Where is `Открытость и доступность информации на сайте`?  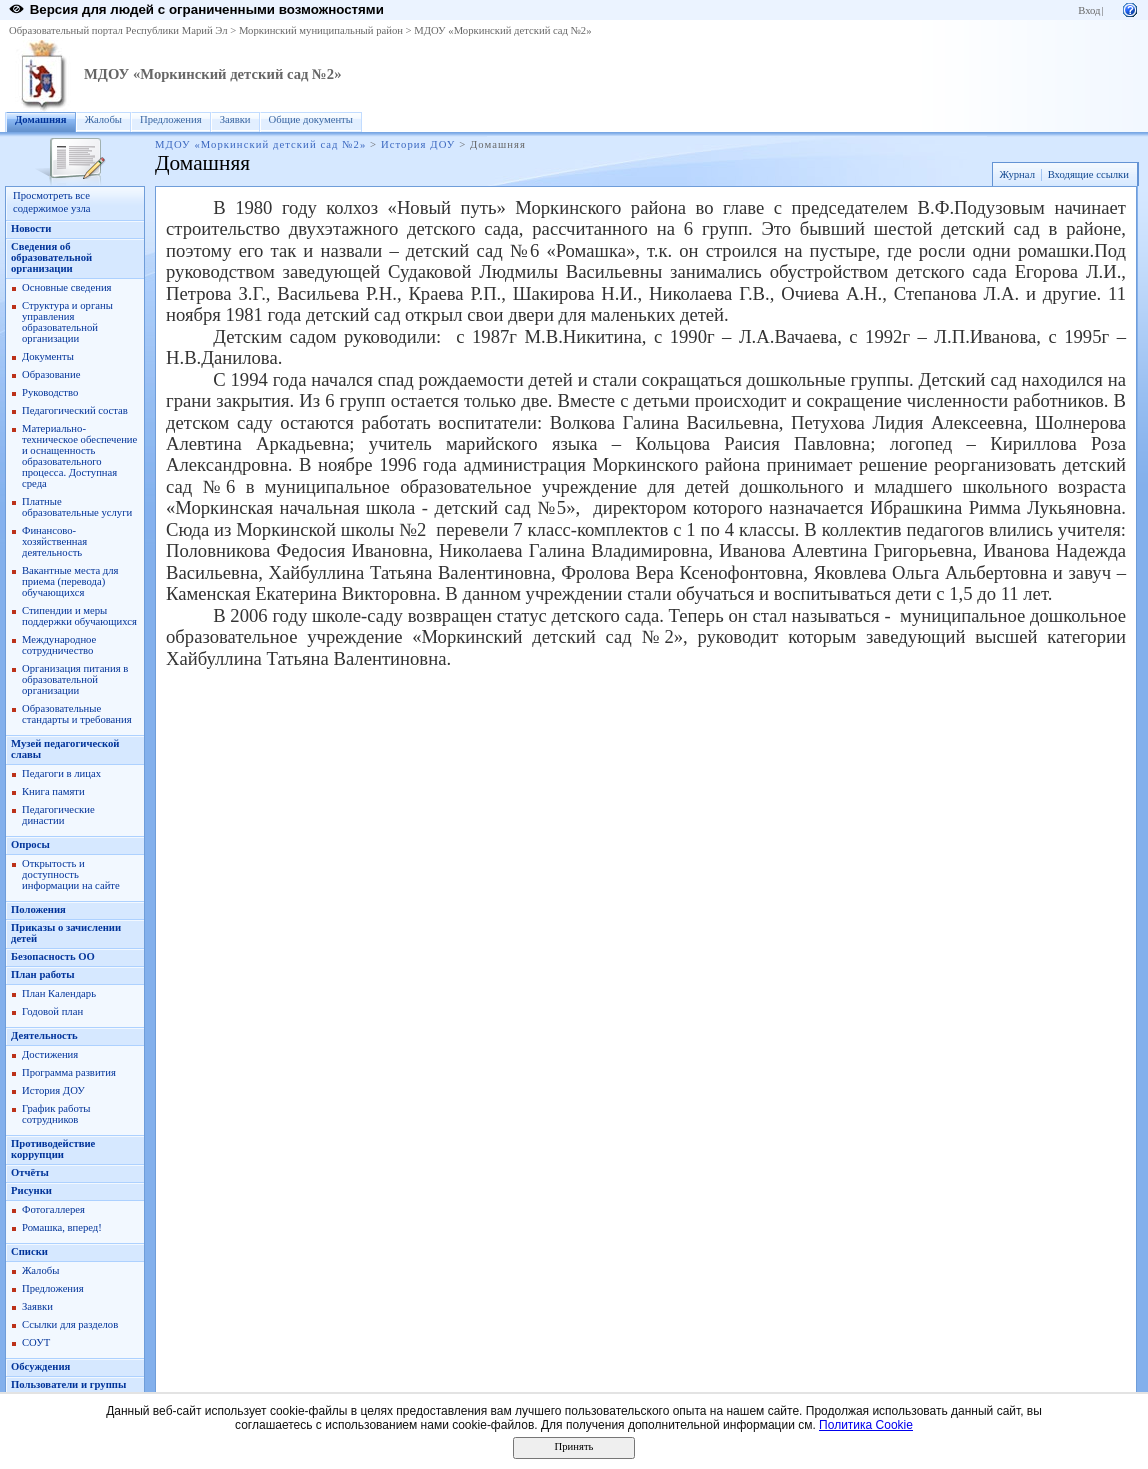
Открытость и доступность информации на сайте is located at coordinates (71, 874).